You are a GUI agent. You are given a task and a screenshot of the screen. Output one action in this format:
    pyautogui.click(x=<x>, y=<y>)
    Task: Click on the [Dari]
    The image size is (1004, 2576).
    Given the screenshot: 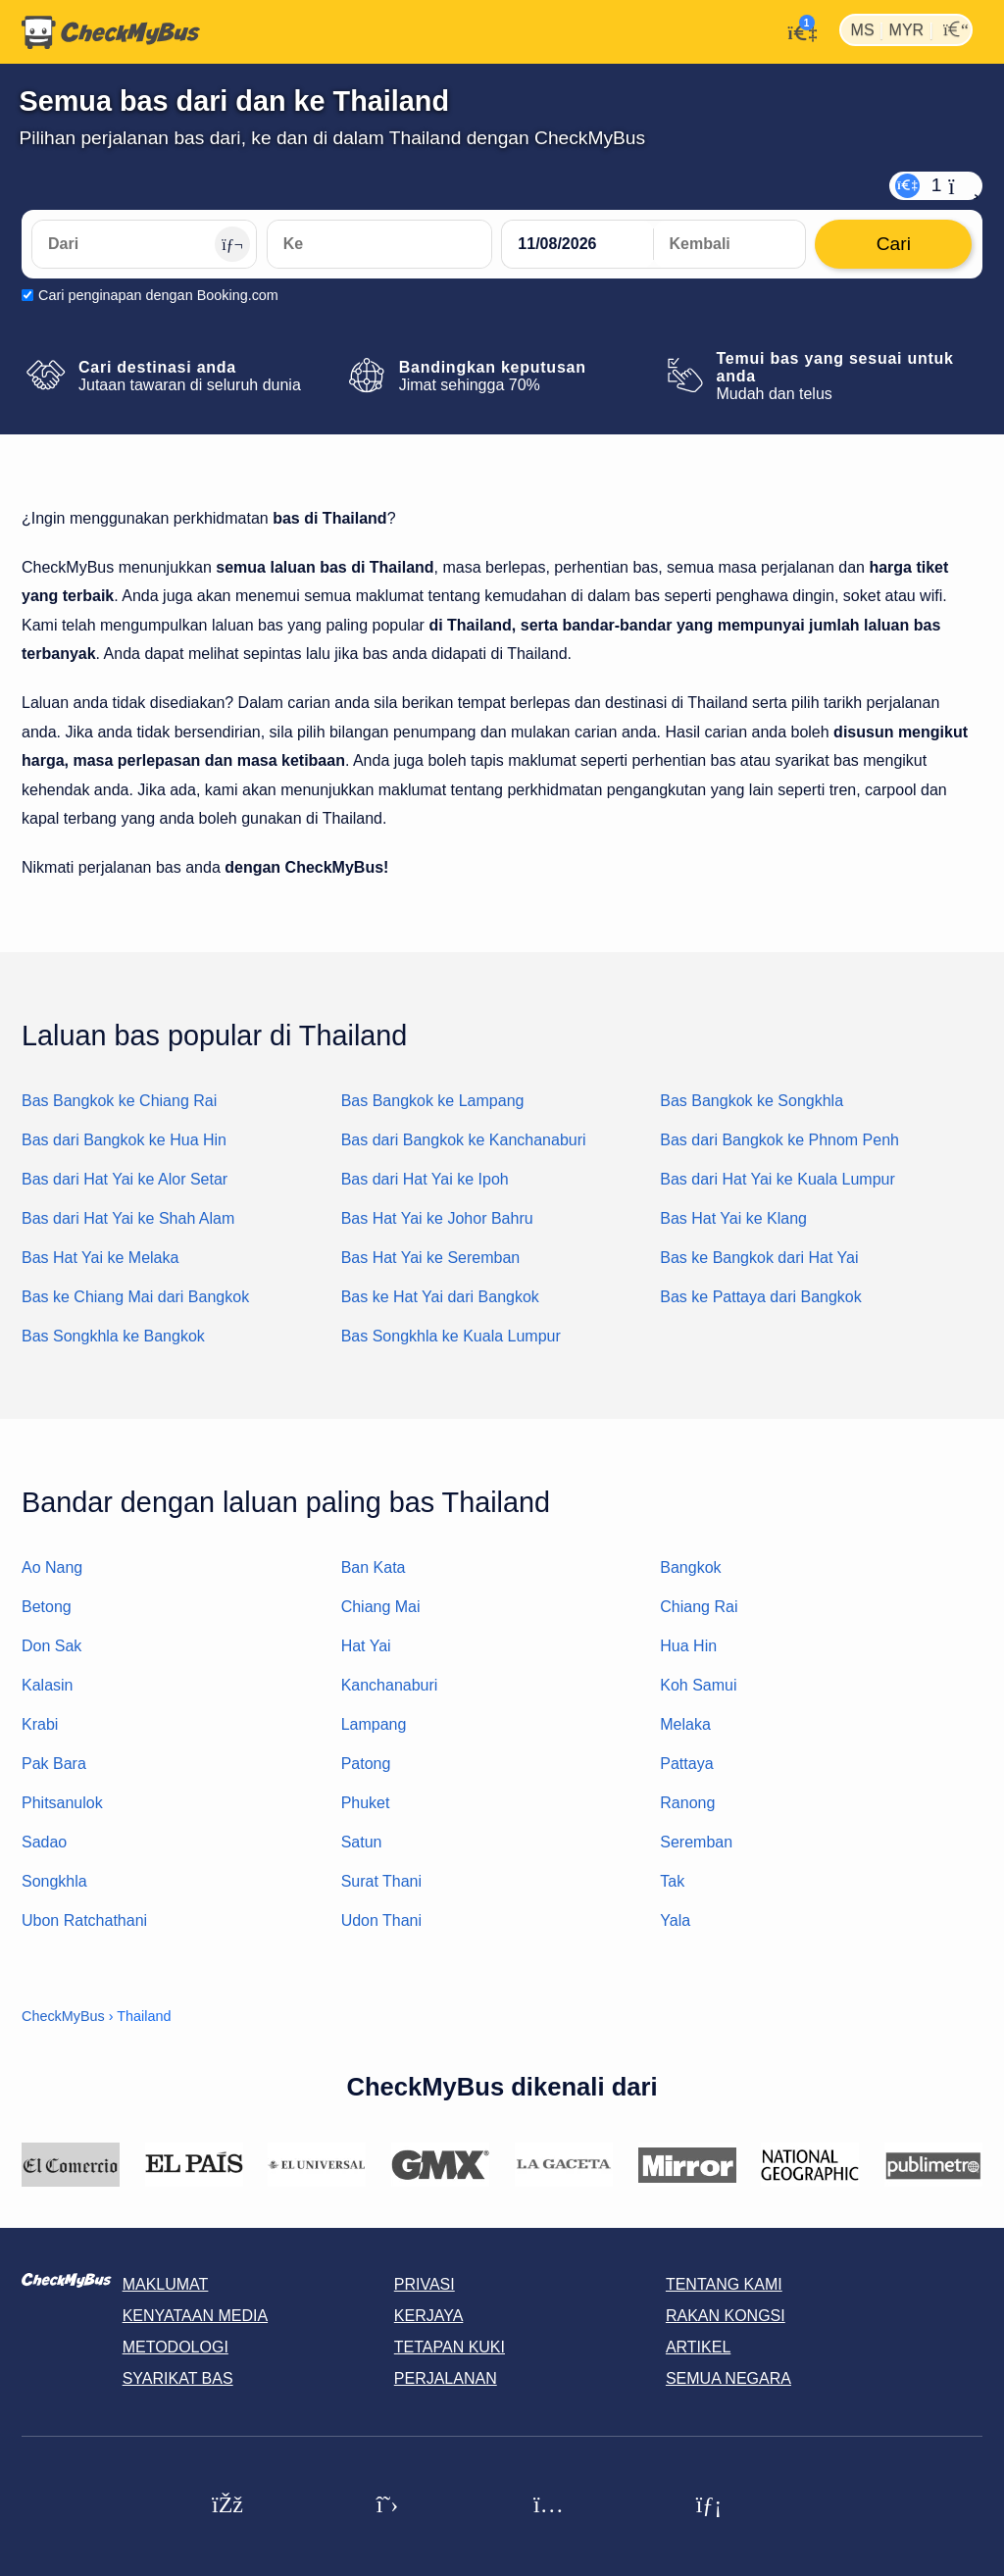 What is the action you would take?
    pyautogui.click(x=144, y=244)
    